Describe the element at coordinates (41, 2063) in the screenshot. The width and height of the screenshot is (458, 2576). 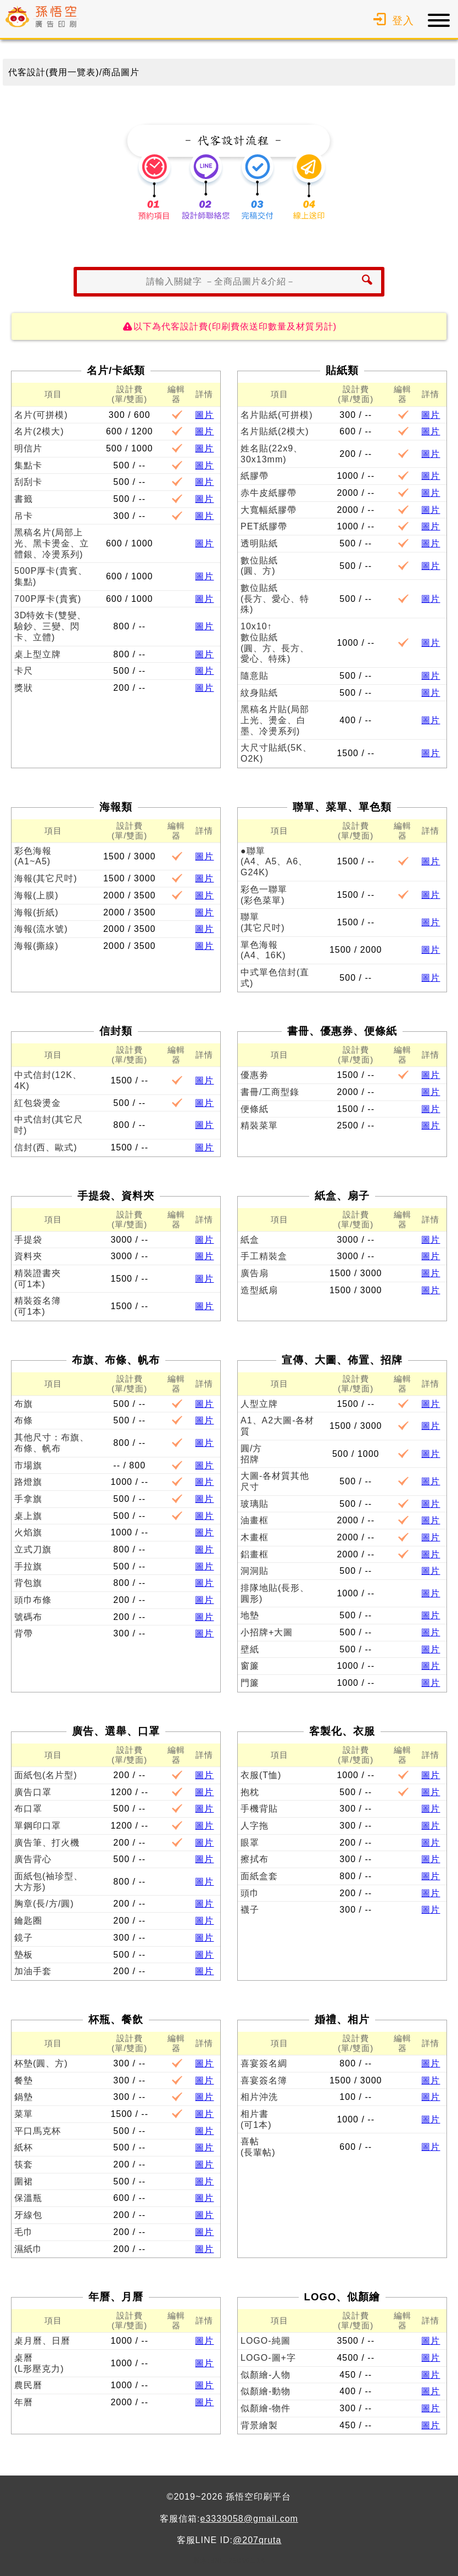
I see `杯墊(圓、方)` at that location.